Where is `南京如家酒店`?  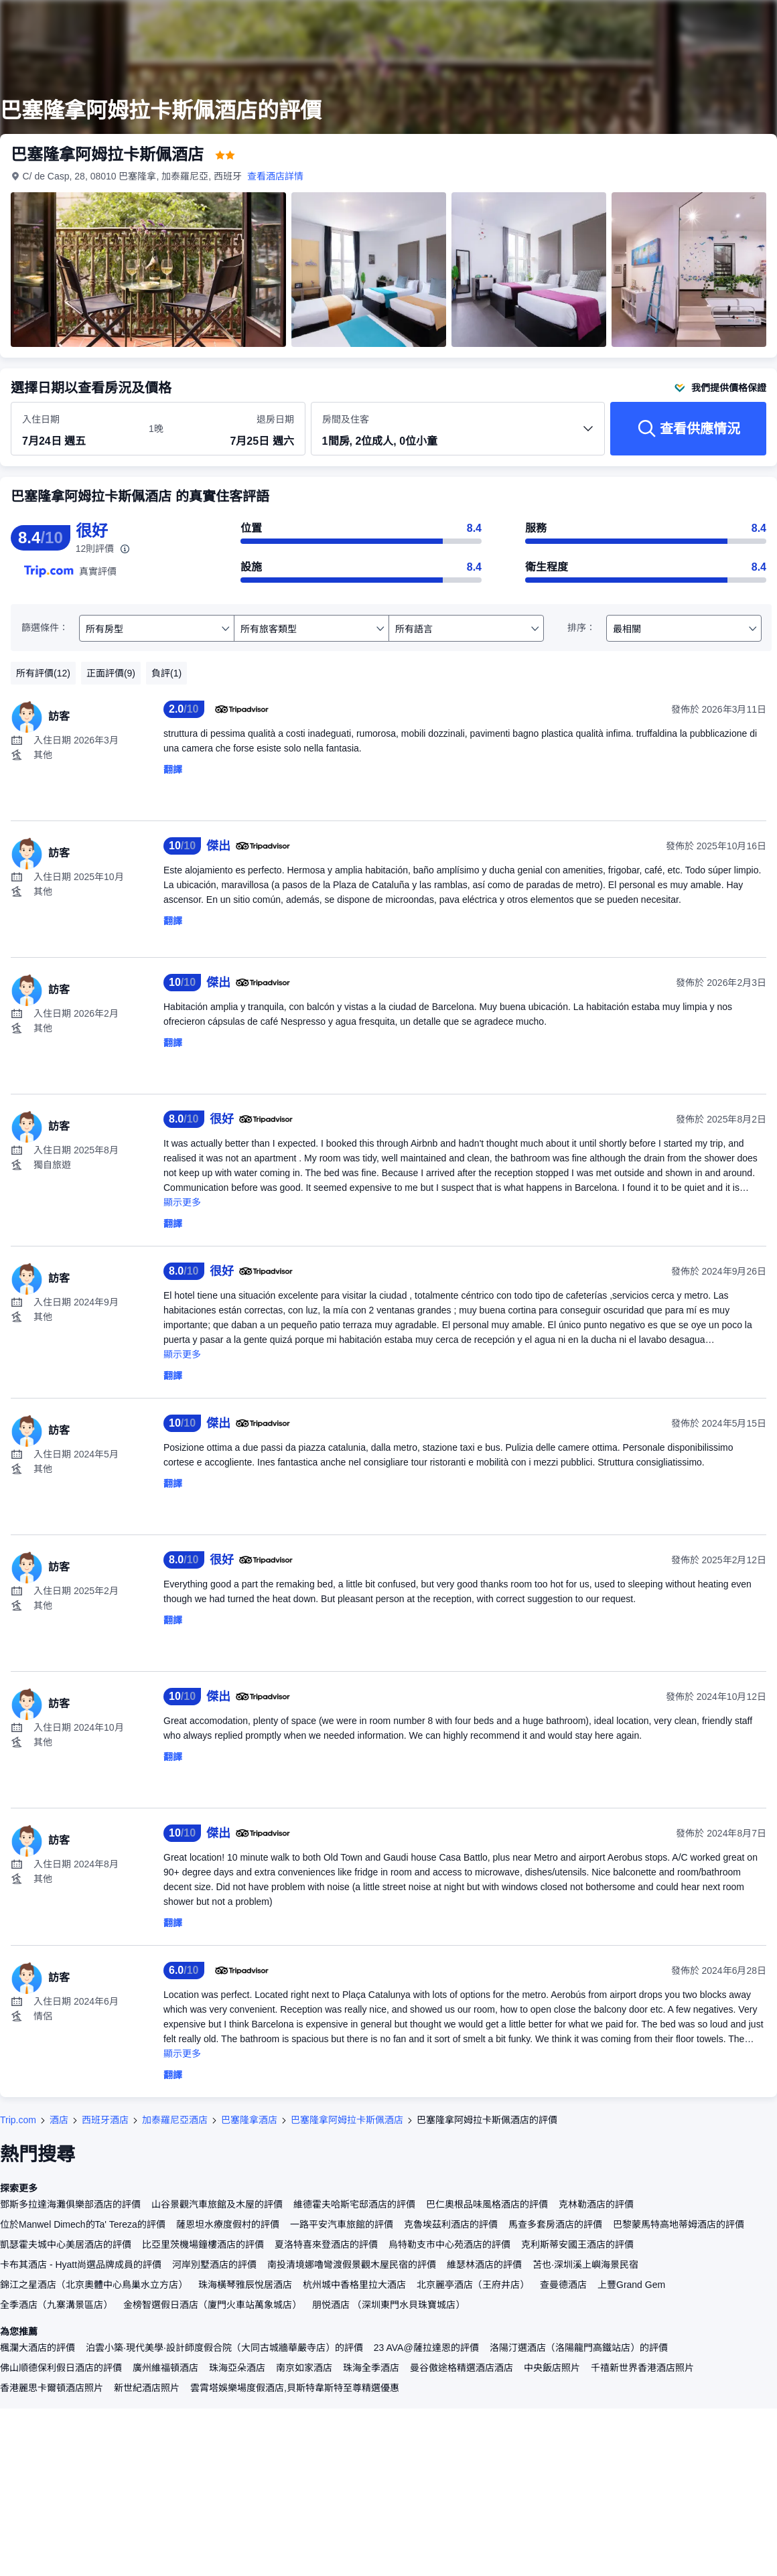
南京如家酒店 is located at coordinates (304, 2367).